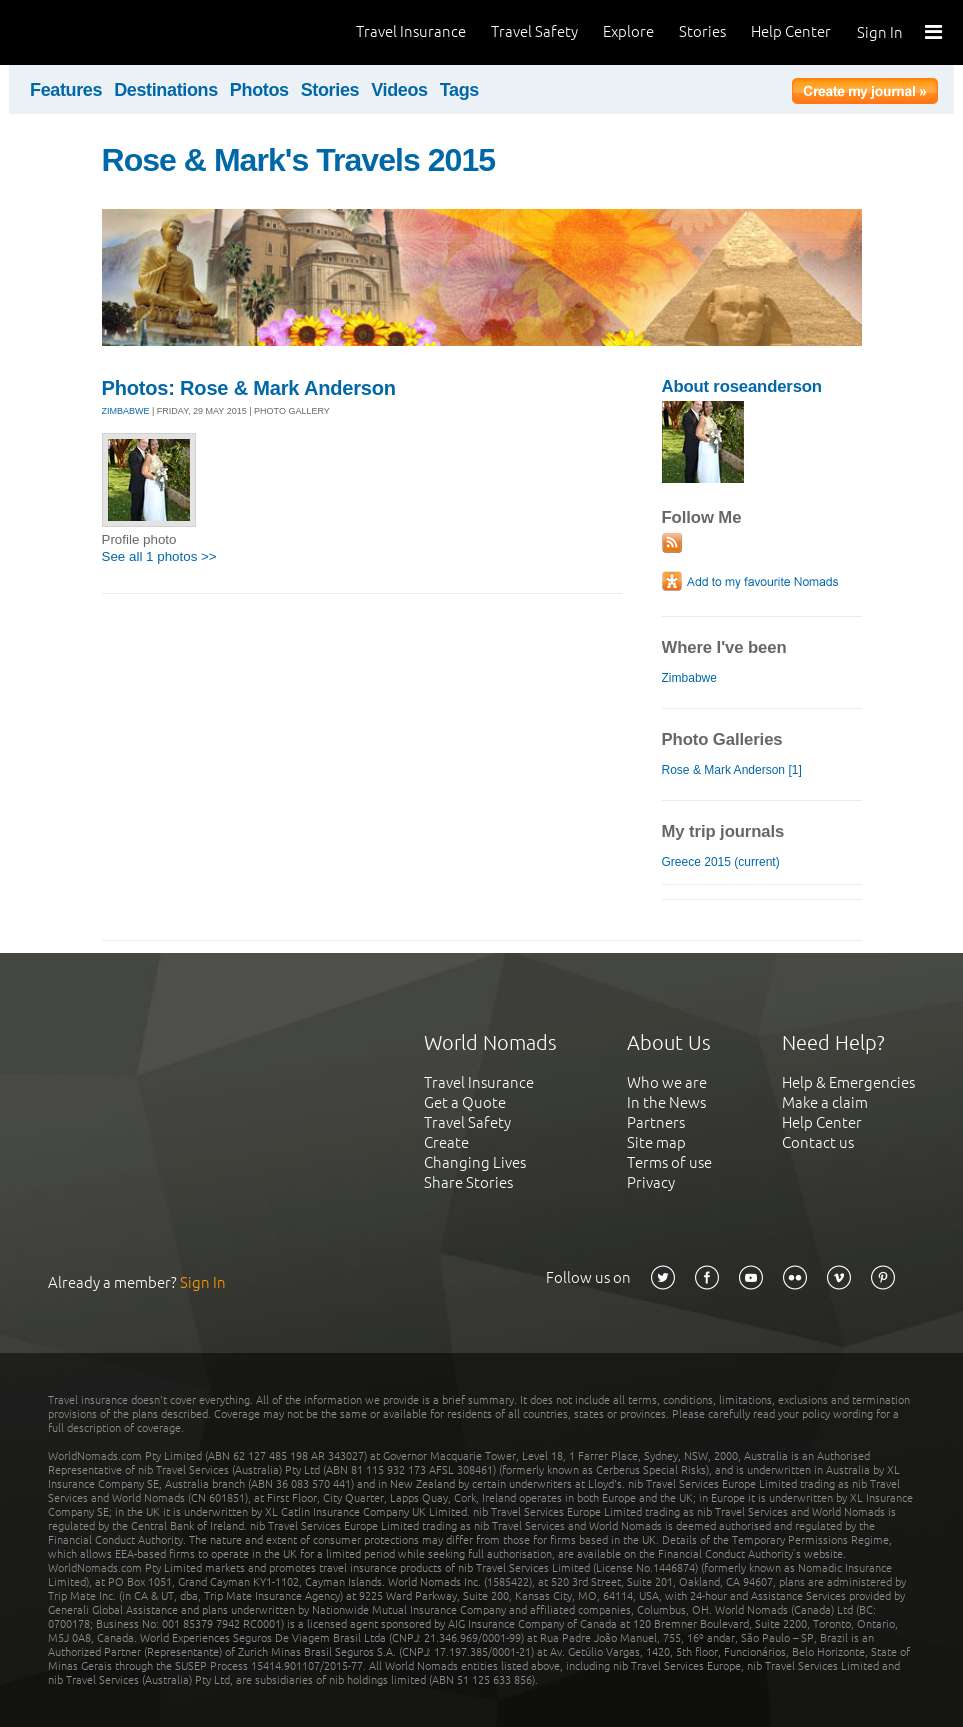  What do you see at coordinates (825, 1102) in the screenshot?
I see `Make a claim` at bounding box center [825, 1102].